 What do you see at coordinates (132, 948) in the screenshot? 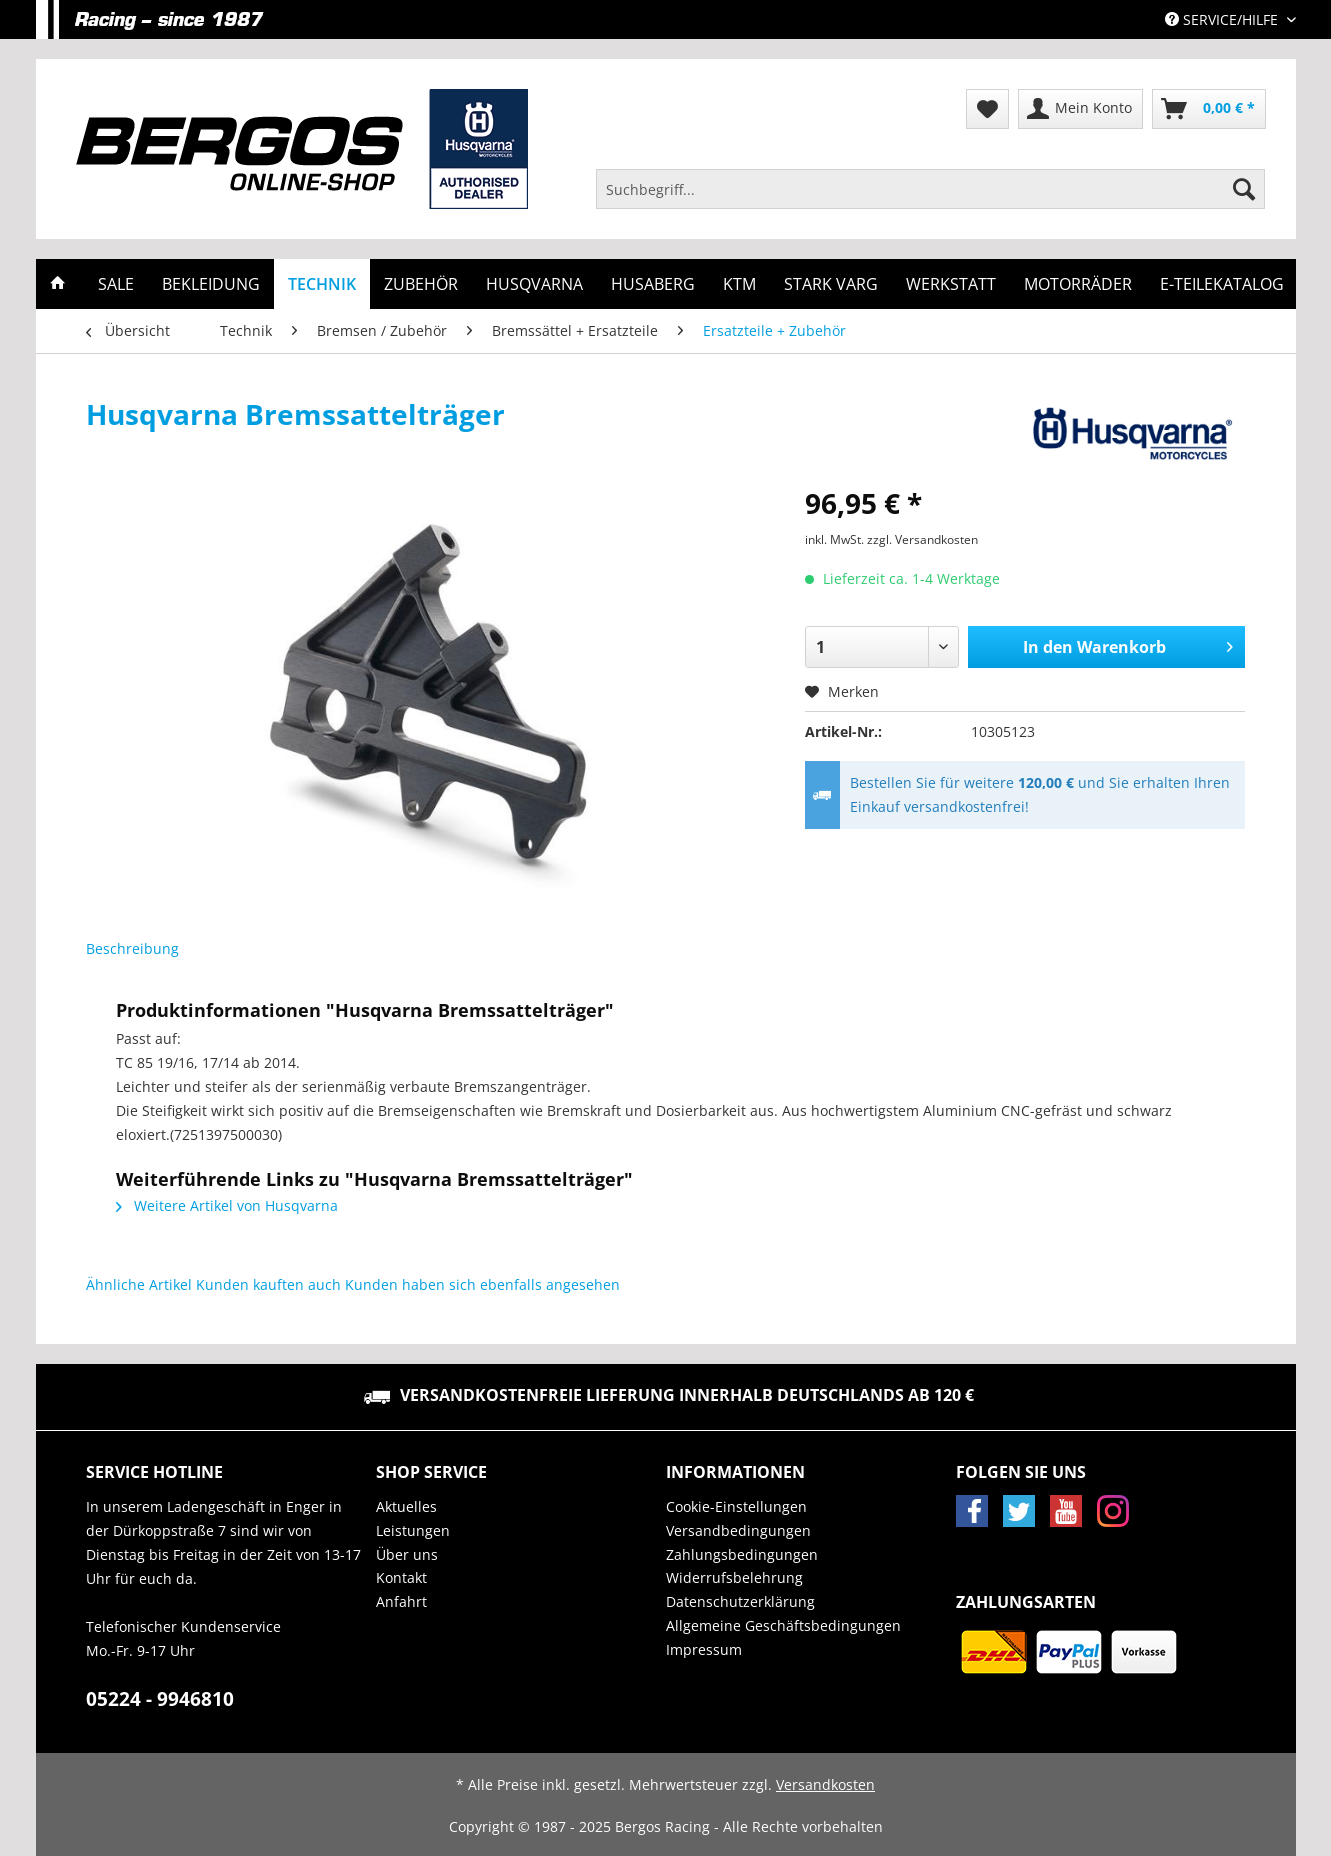
I see `Beschreibung` at bounding box center [132, 948].